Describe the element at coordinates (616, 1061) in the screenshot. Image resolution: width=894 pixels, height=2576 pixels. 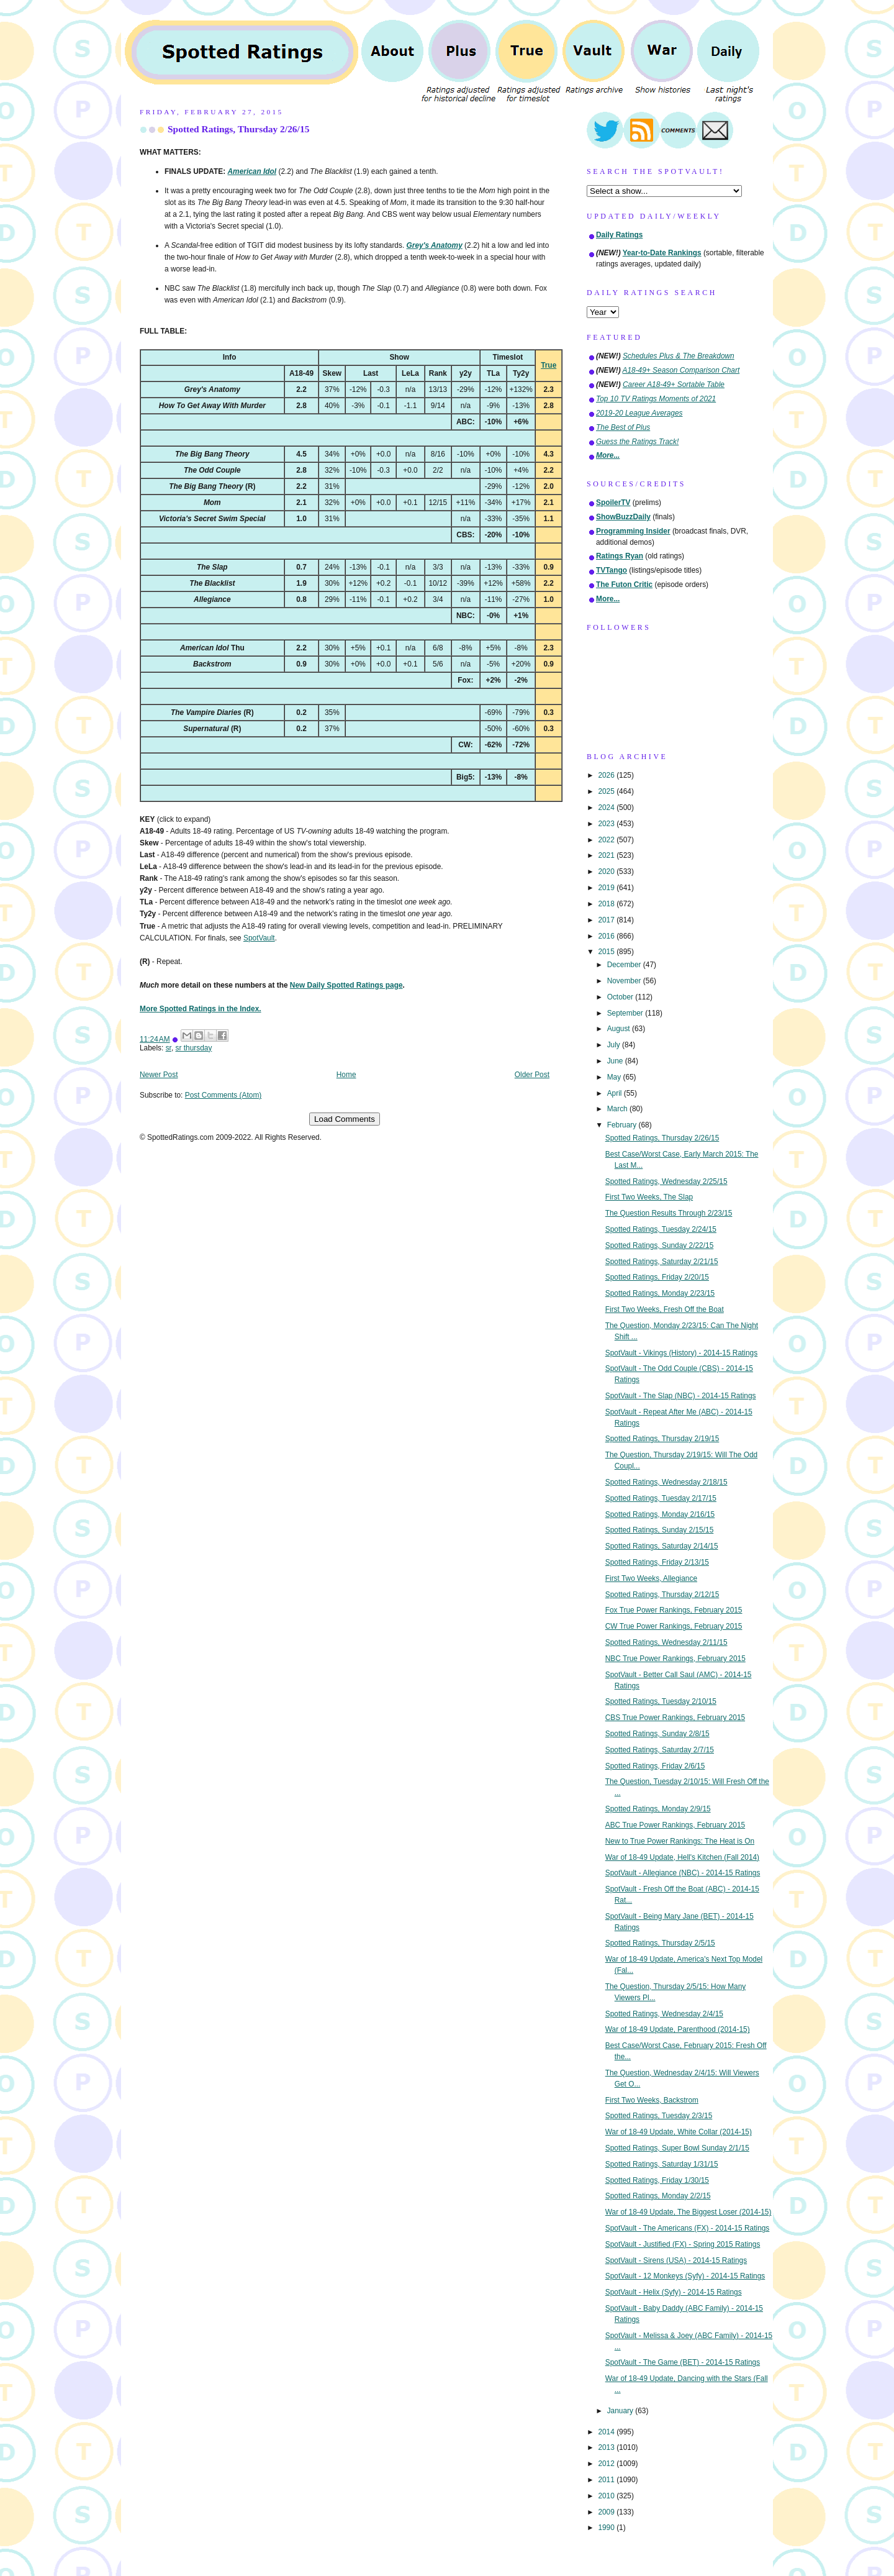
I see `June` at that location.